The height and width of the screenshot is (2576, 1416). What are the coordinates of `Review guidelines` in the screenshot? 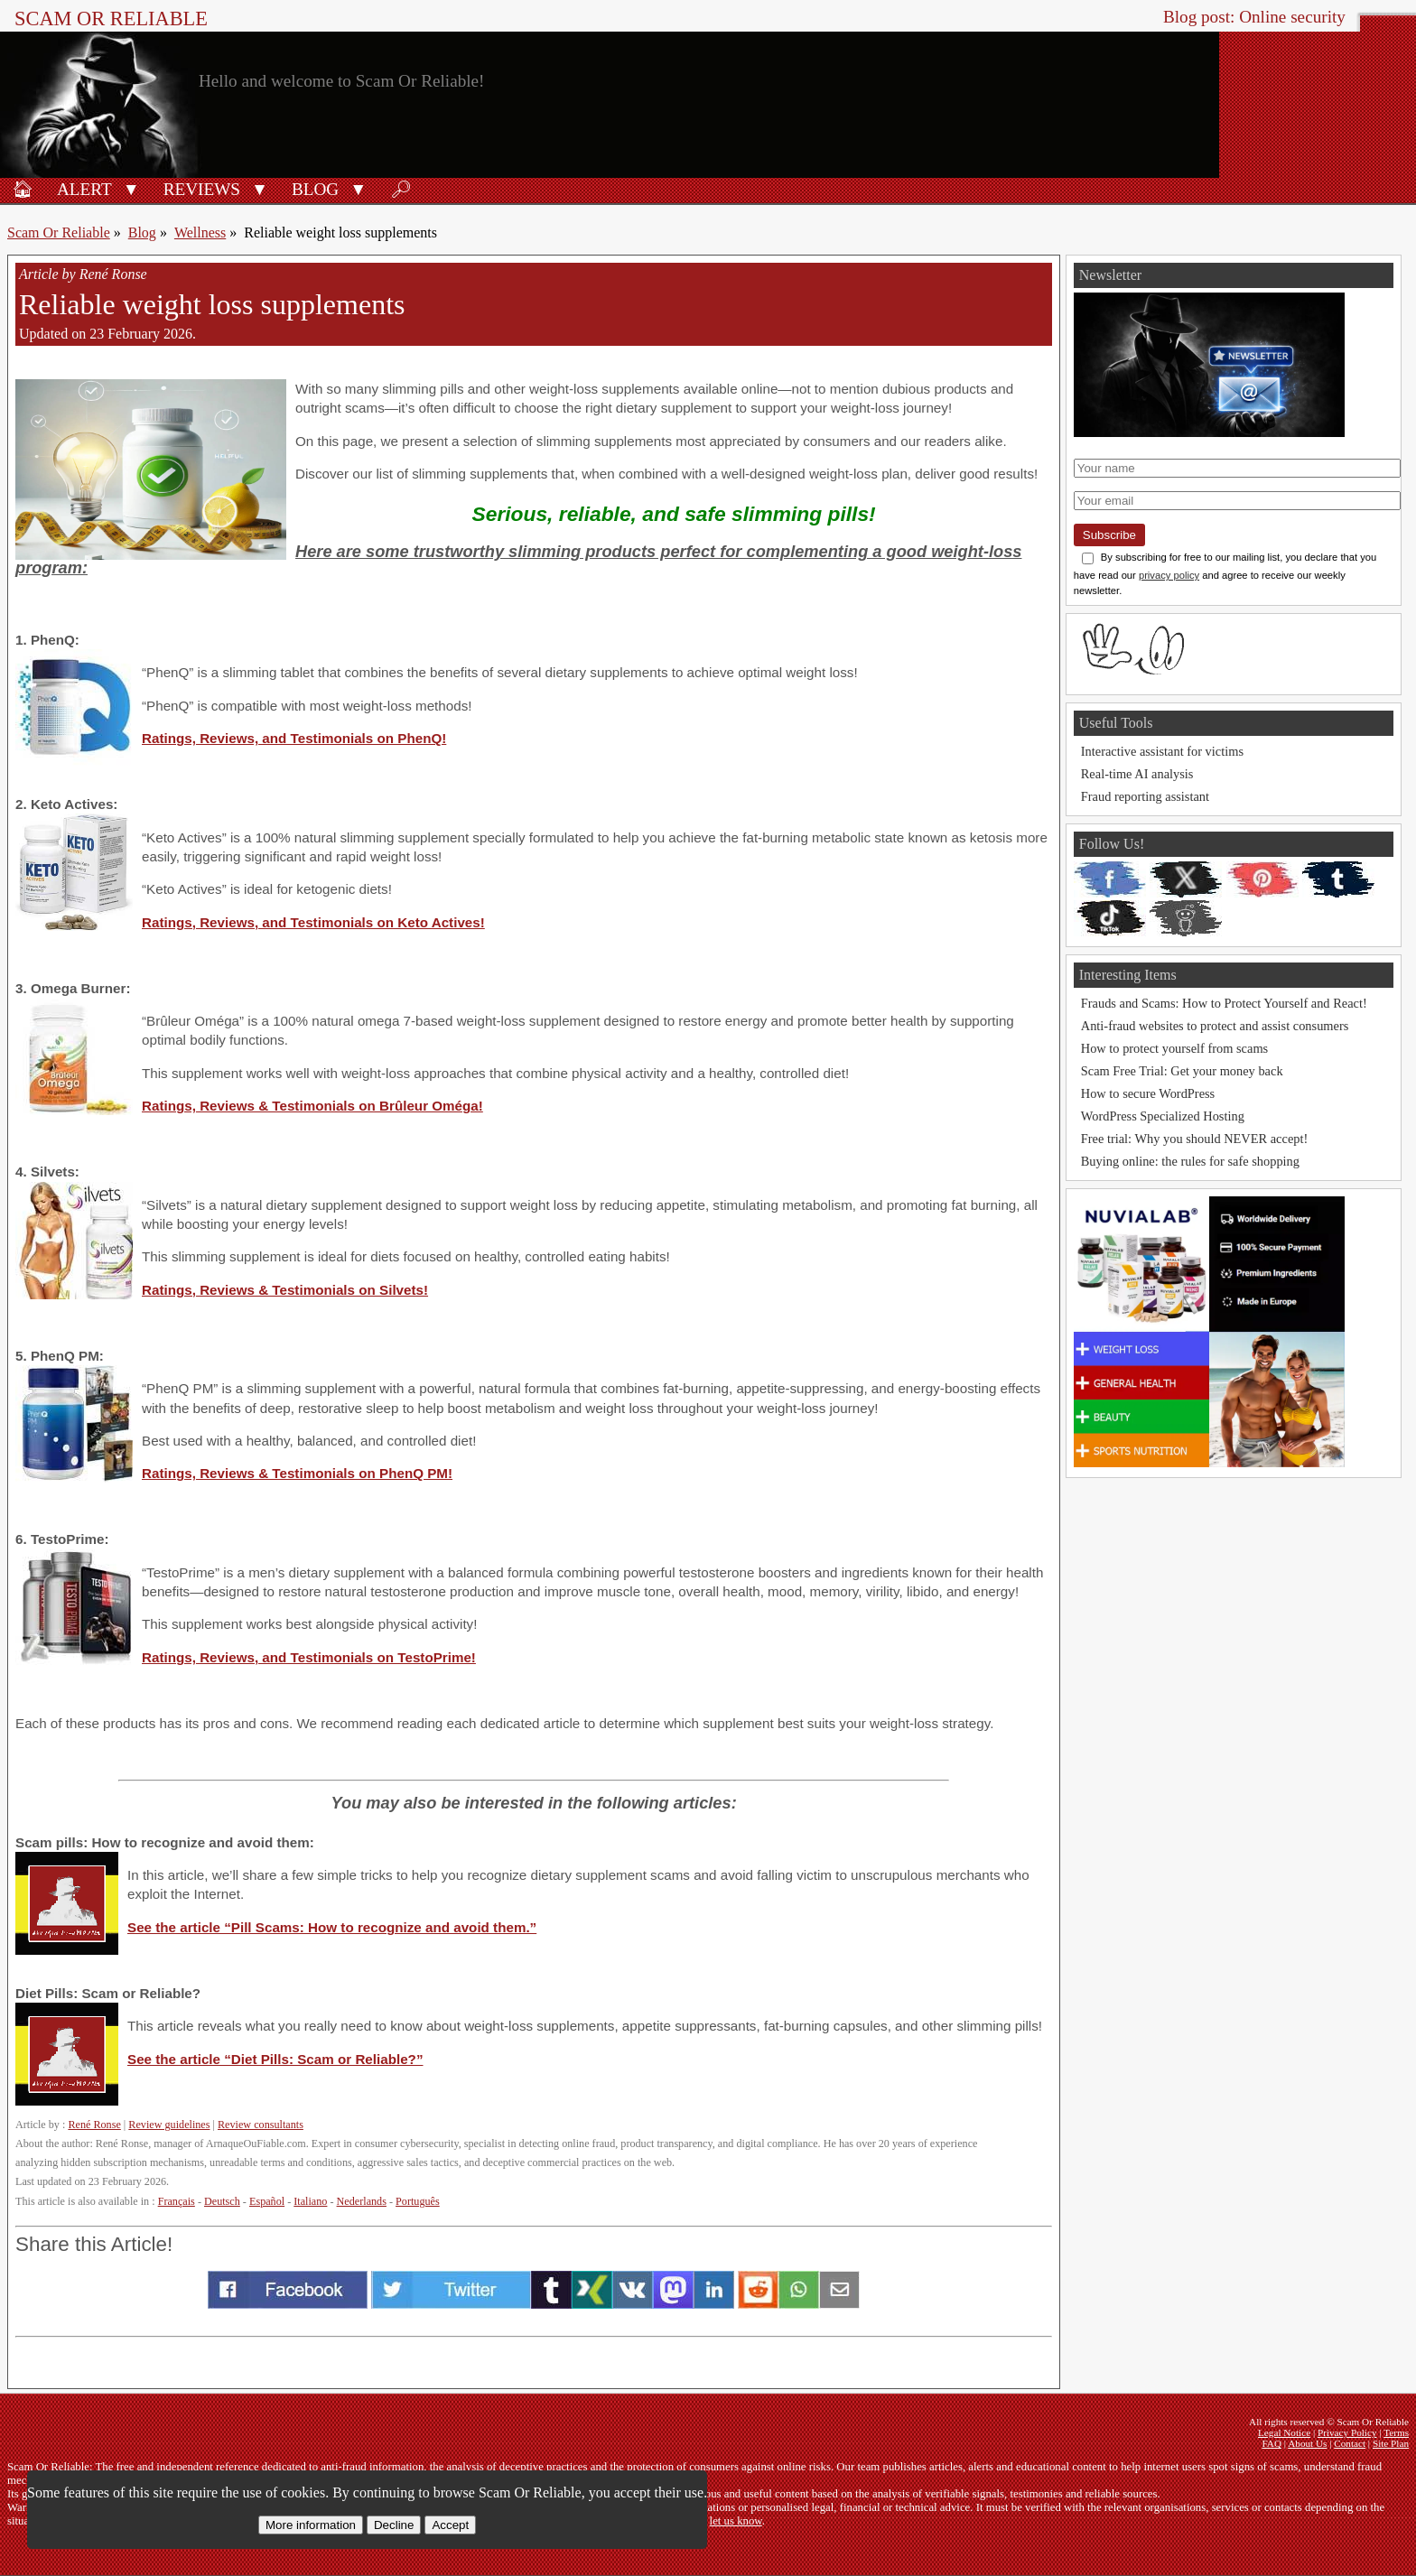 It's located at (169, 2124).